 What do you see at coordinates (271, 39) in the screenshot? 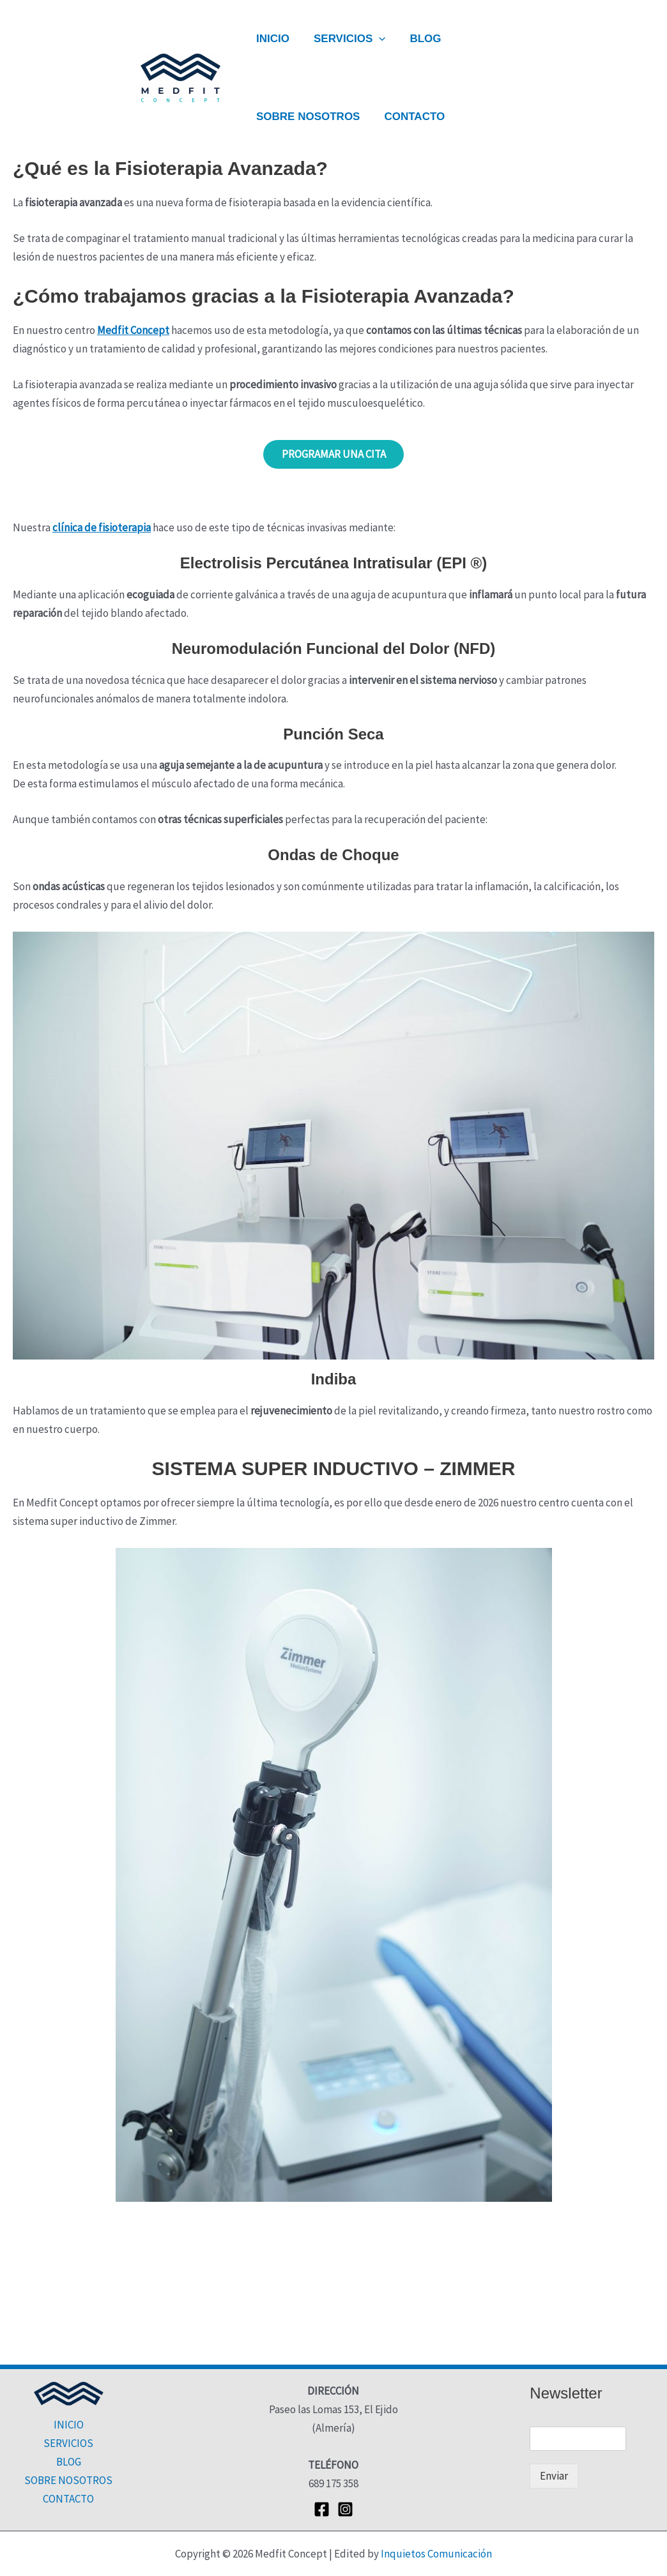
I see `INICIO` at bounding box center [271, 39].